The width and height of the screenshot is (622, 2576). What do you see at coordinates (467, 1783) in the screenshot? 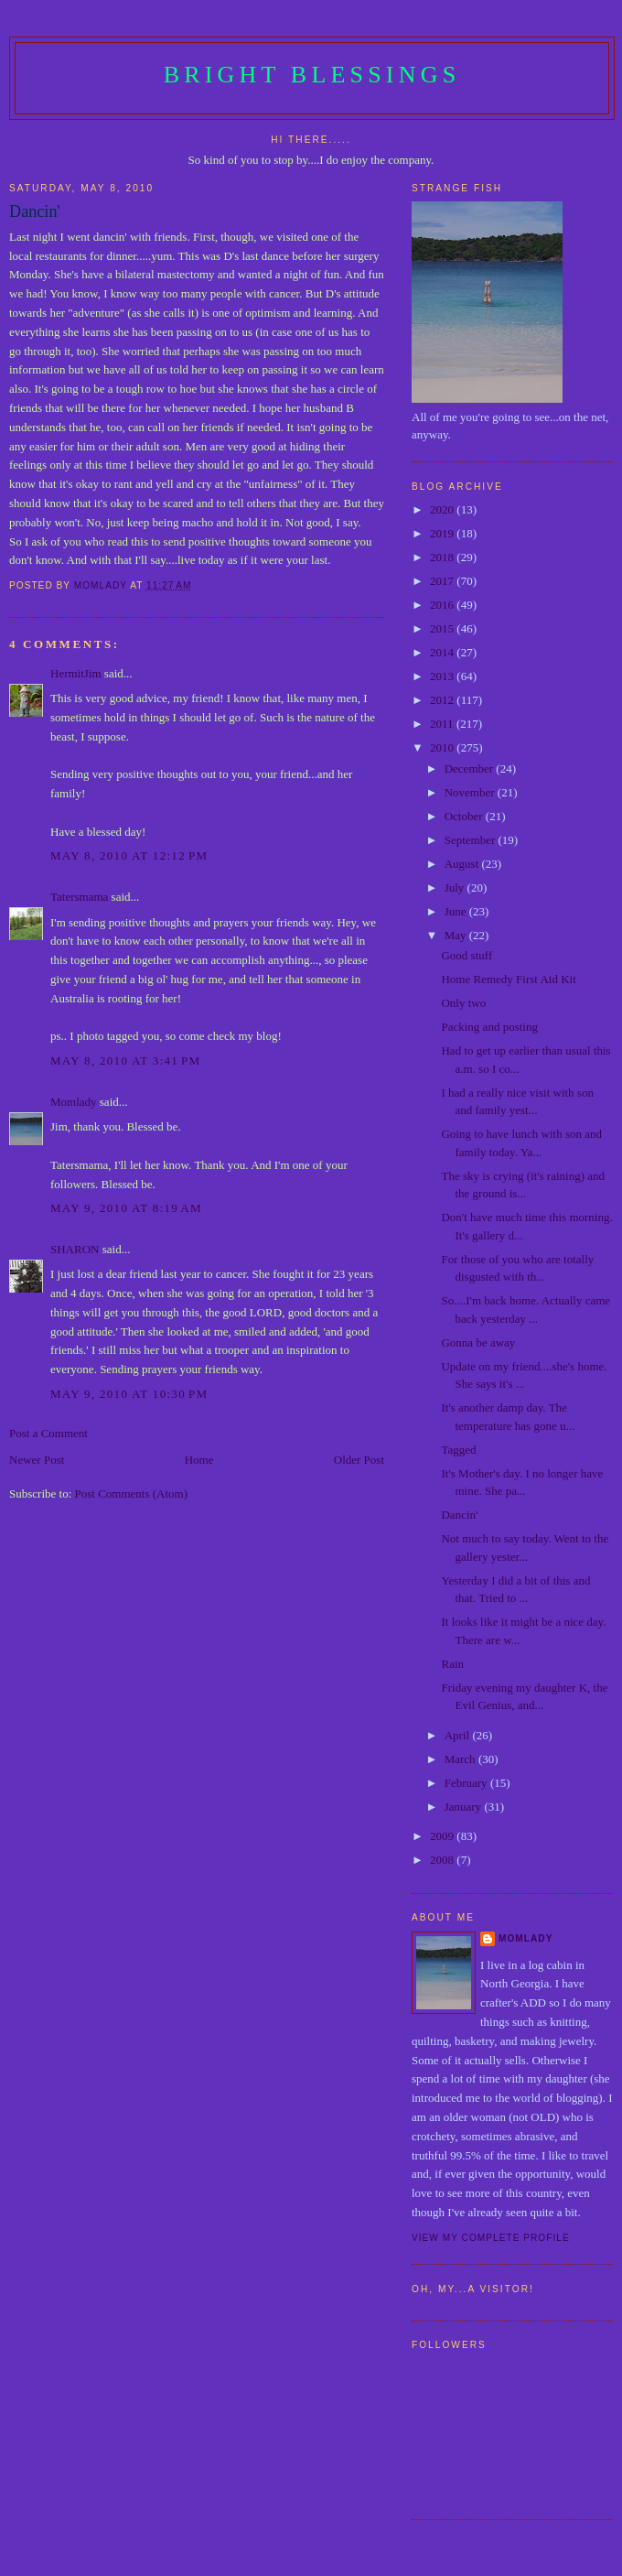
I see `February` at bounding box center [467, 1783].